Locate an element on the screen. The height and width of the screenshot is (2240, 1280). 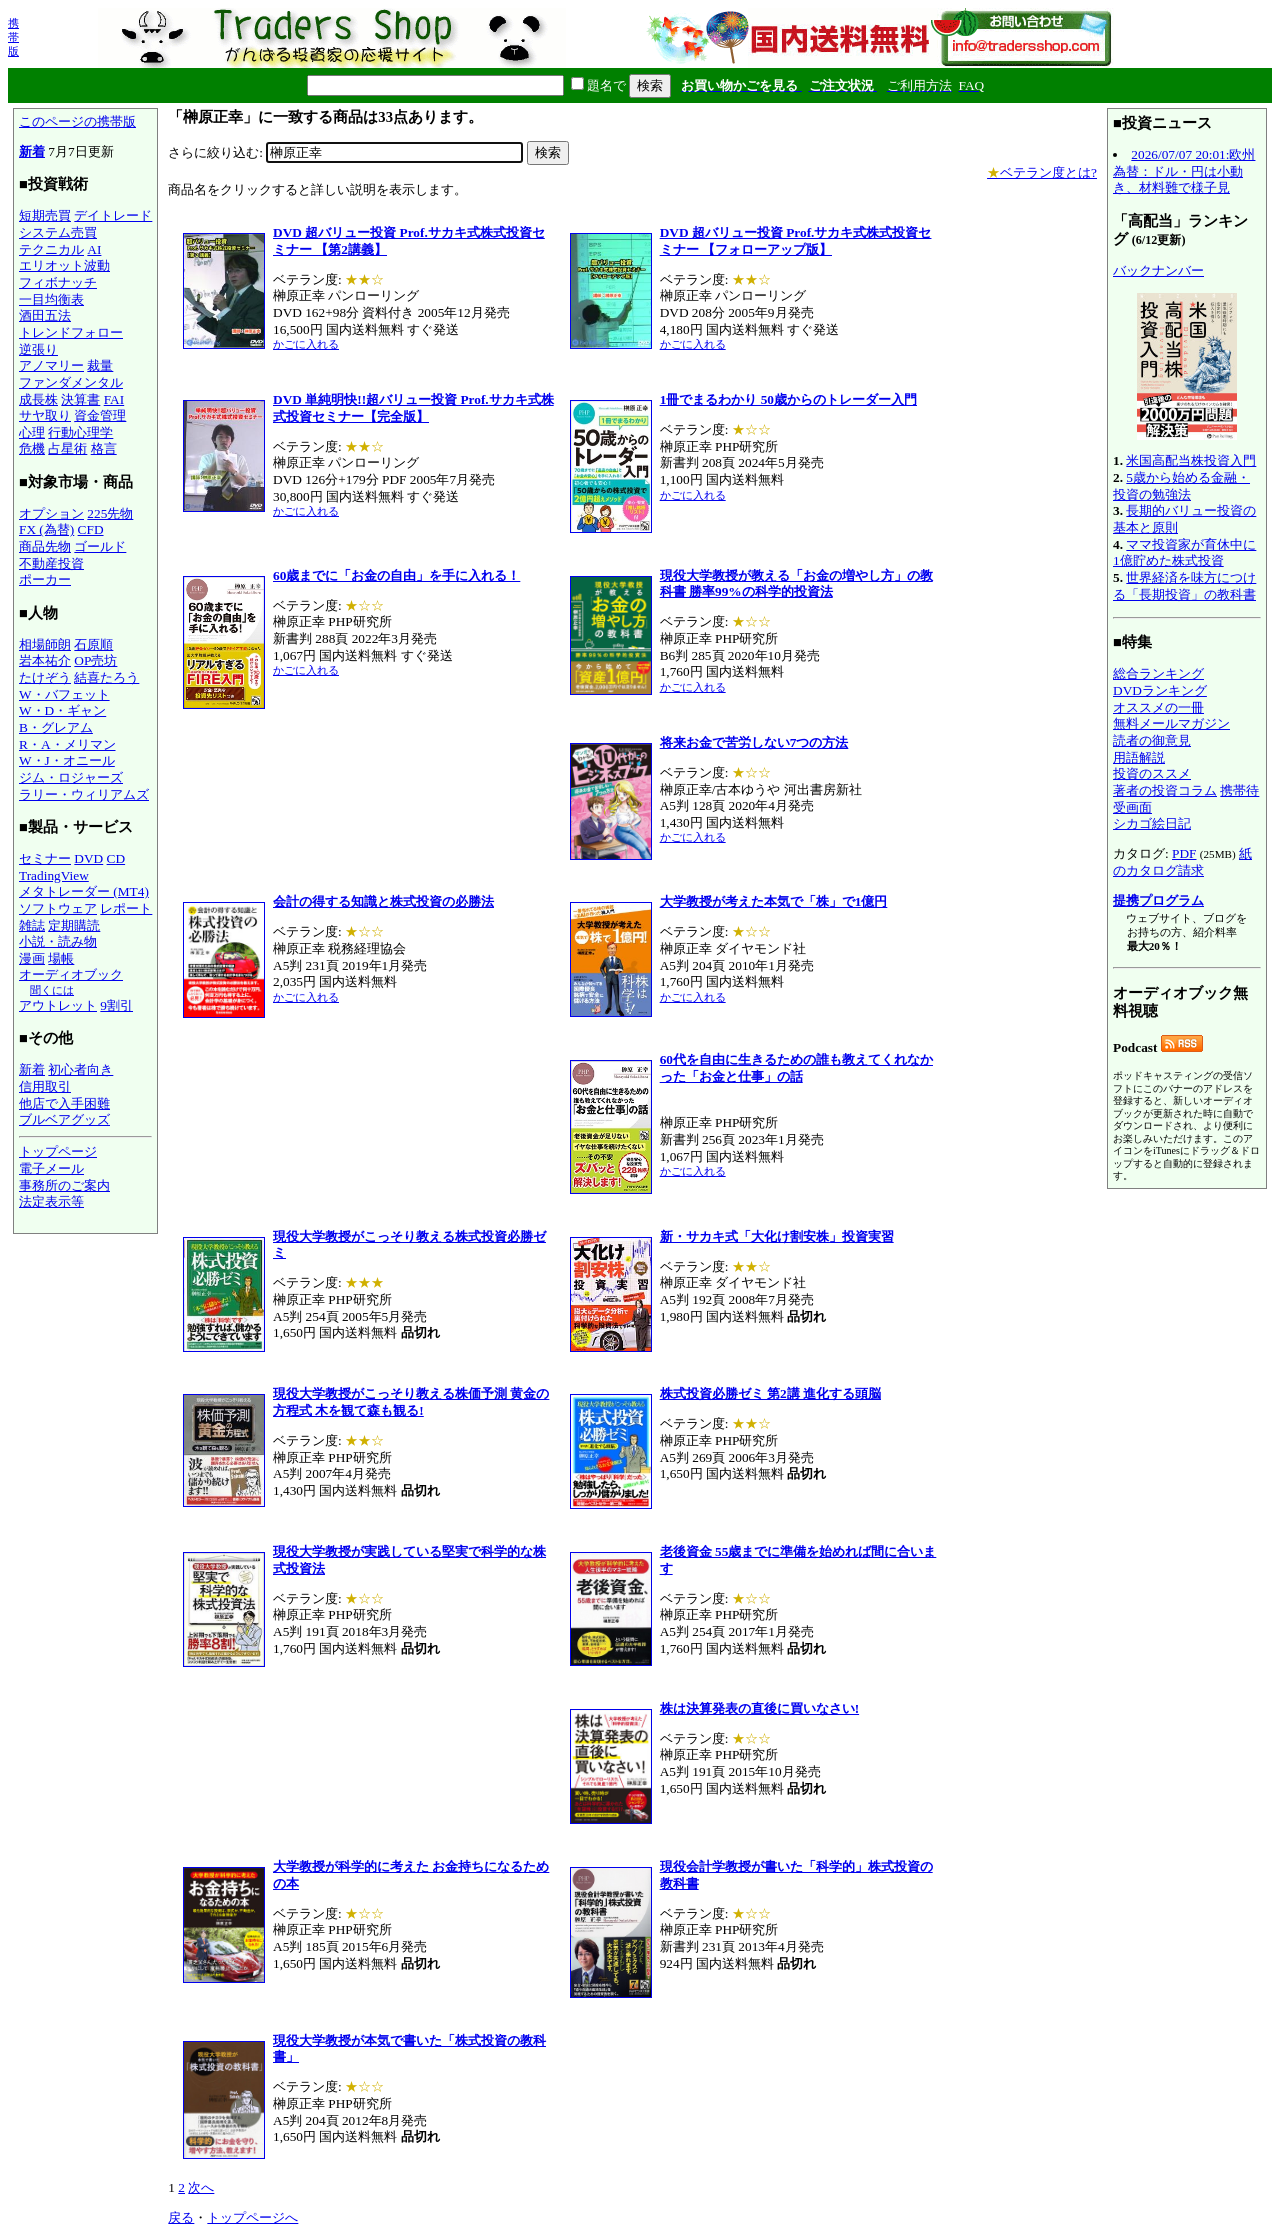
トップページへ is located at coordinates (252, 2217).